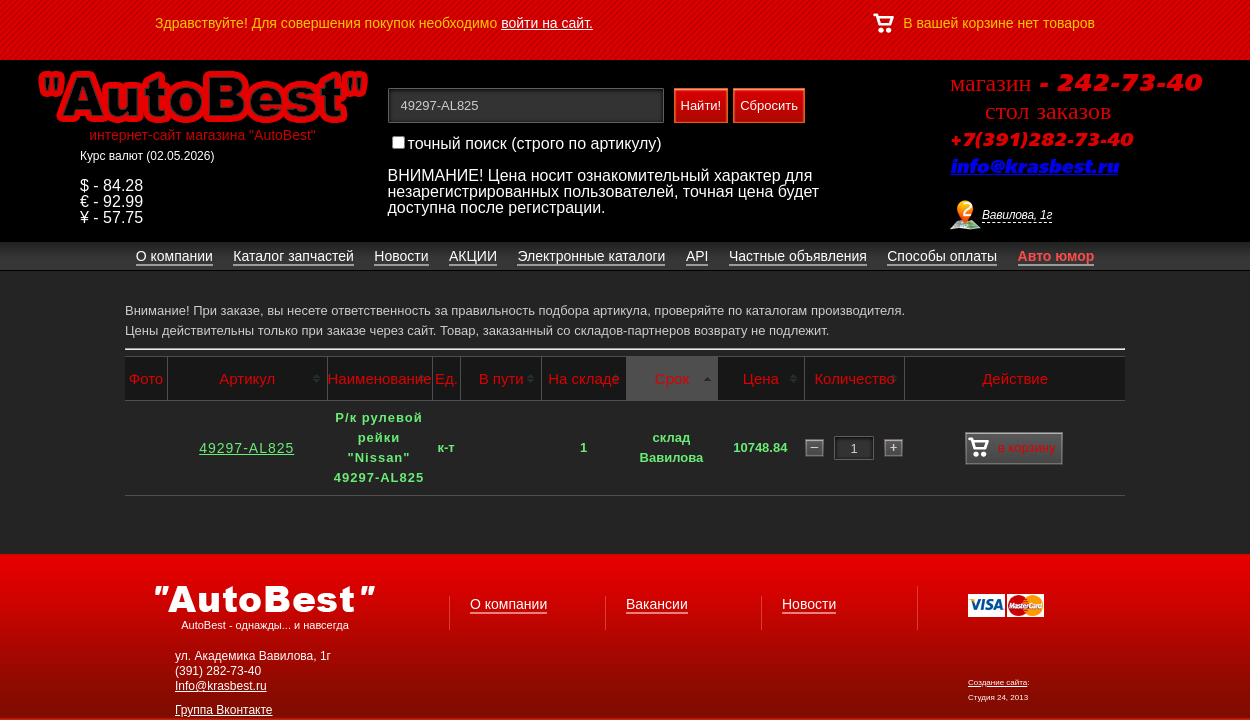 The width and height of the screenshot is (1250, 720). What do you see at coordinates (221, 686) in the screenshot?
I see `Info@krasbest.ru` at bounding box center [221, 686].